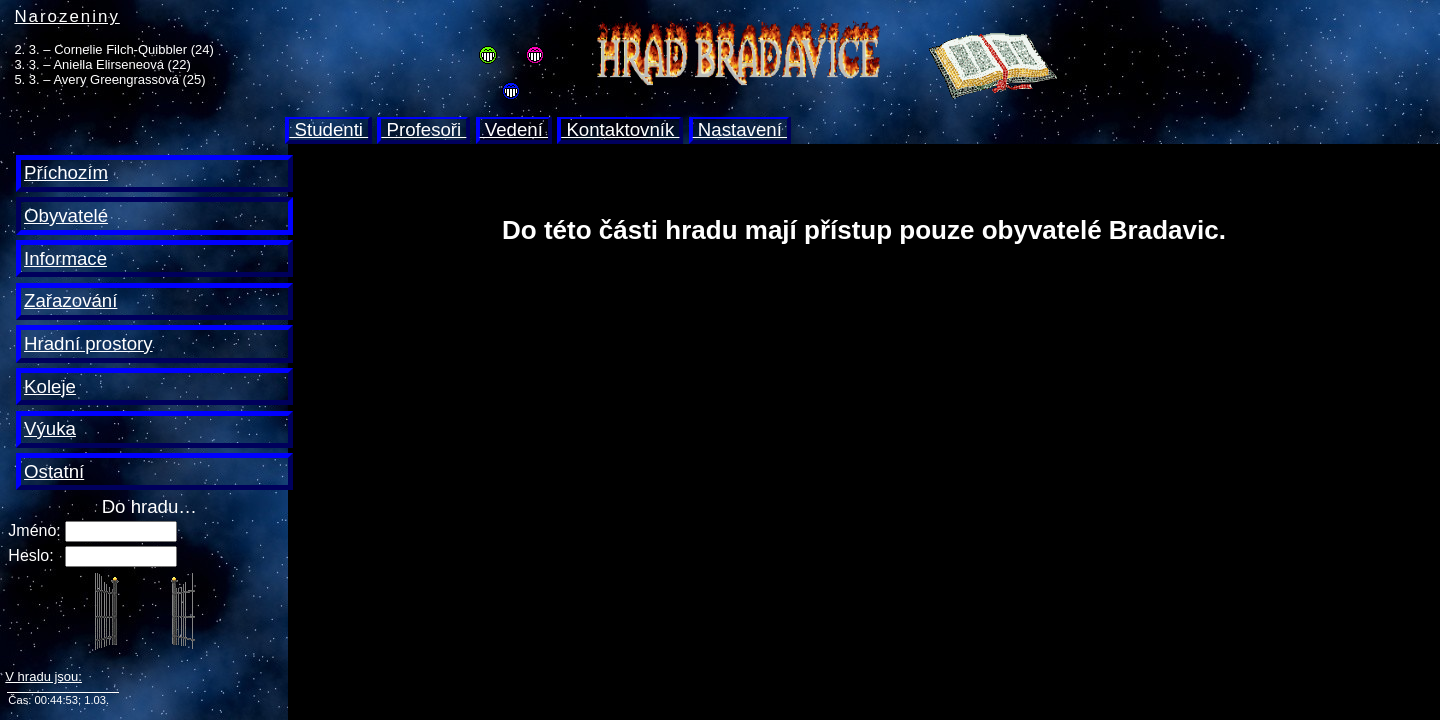  I want to click on Obyvatelé, so click(66, 215).